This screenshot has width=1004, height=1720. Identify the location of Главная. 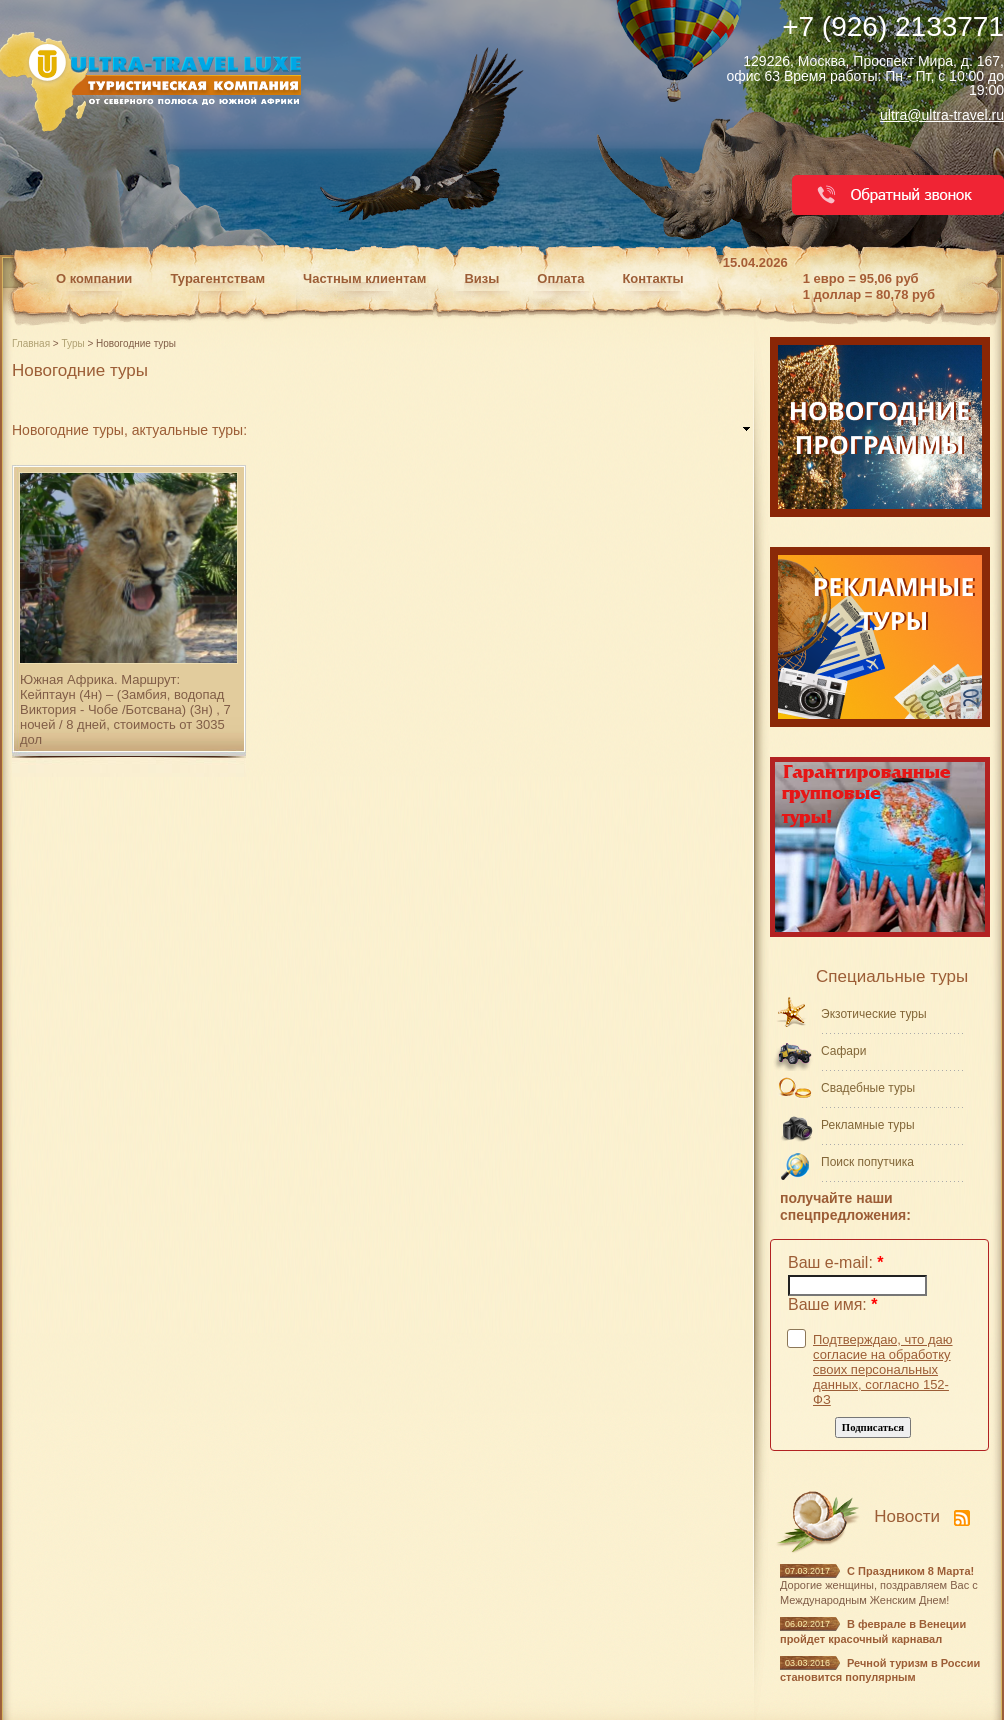
(32, 343).